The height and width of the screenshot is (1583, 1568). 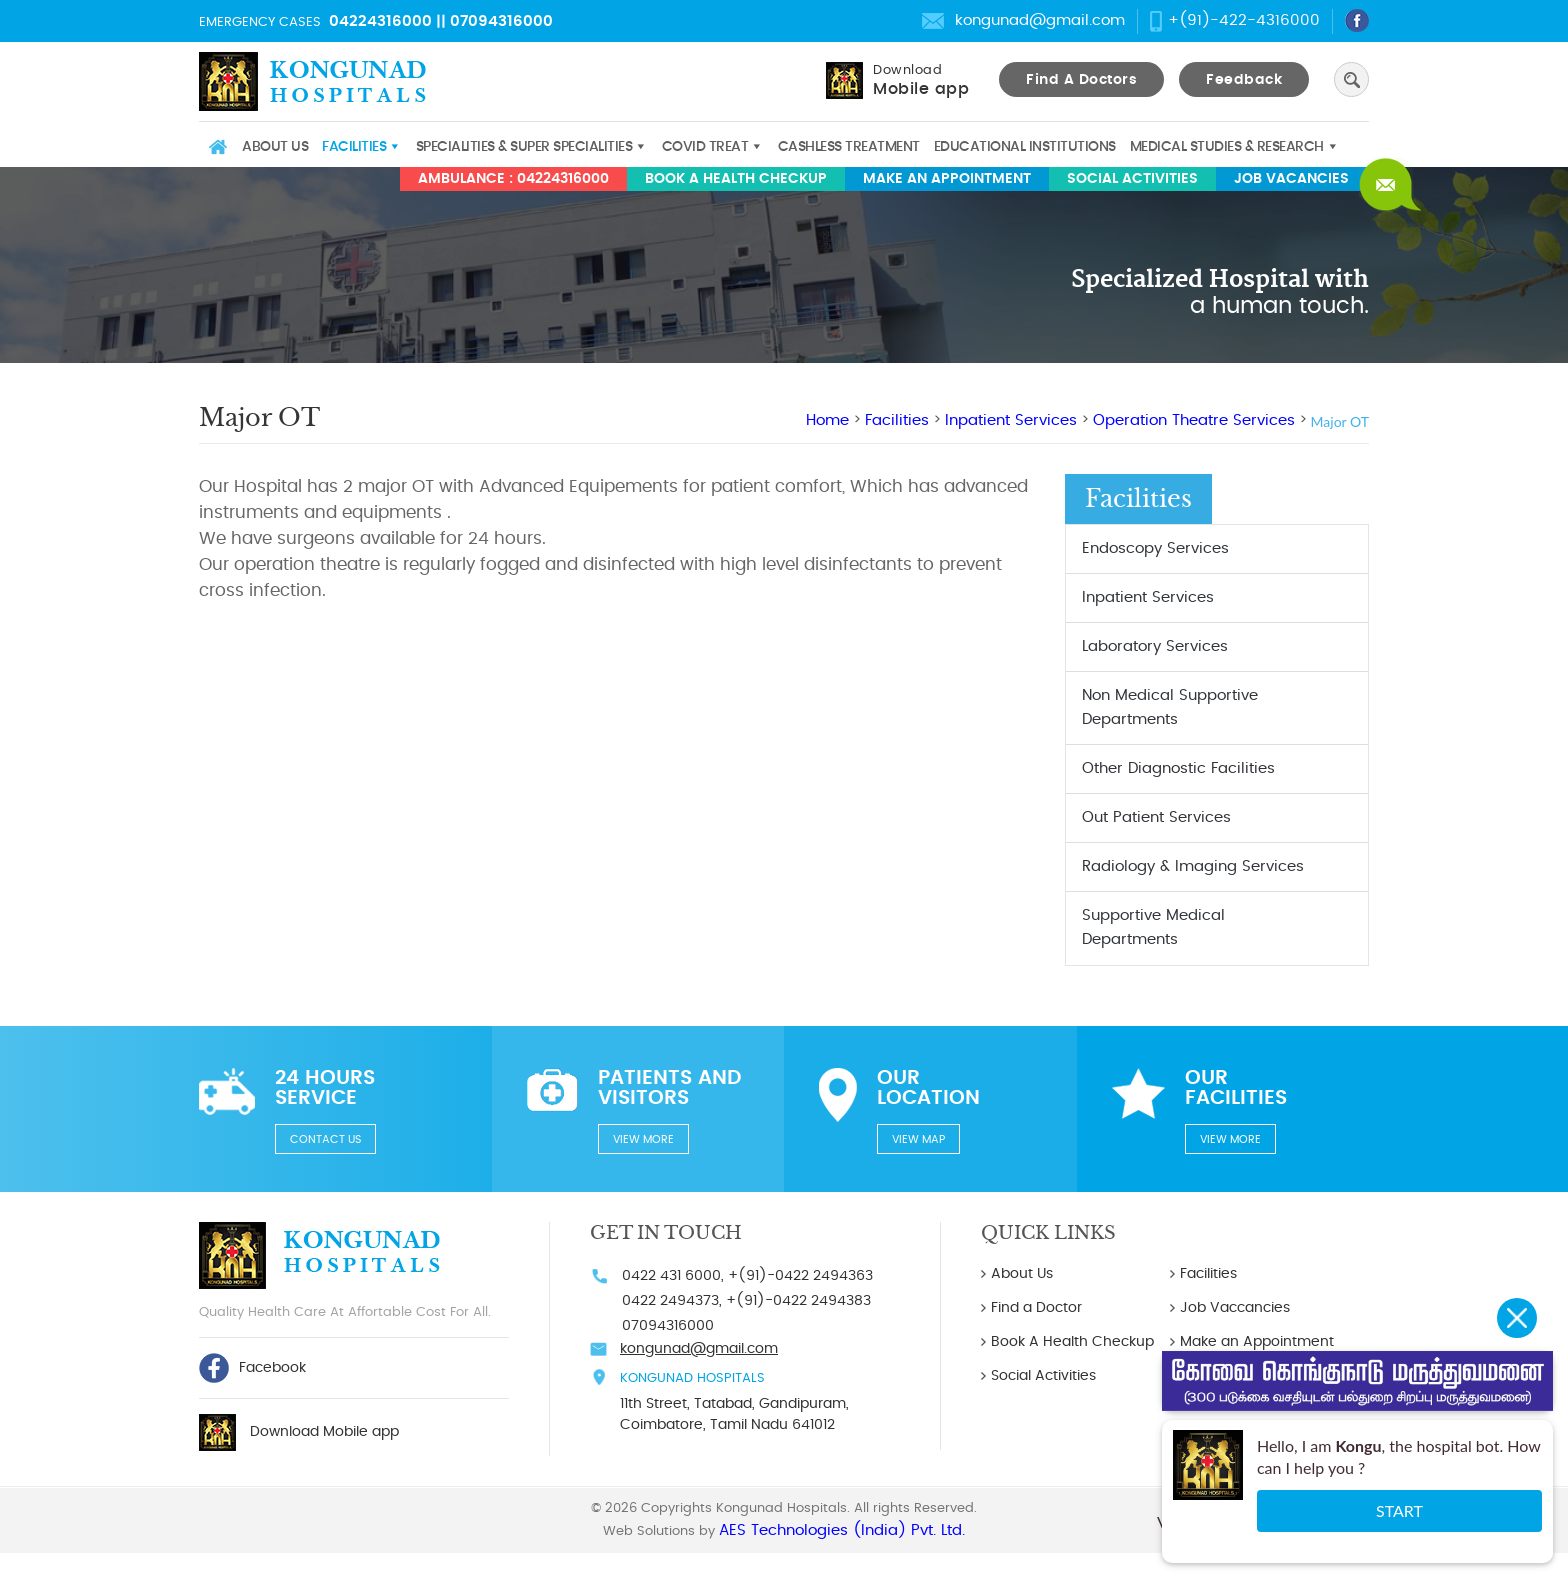 I want to click on Medical studies & Research, so click(x=1227, y=147).